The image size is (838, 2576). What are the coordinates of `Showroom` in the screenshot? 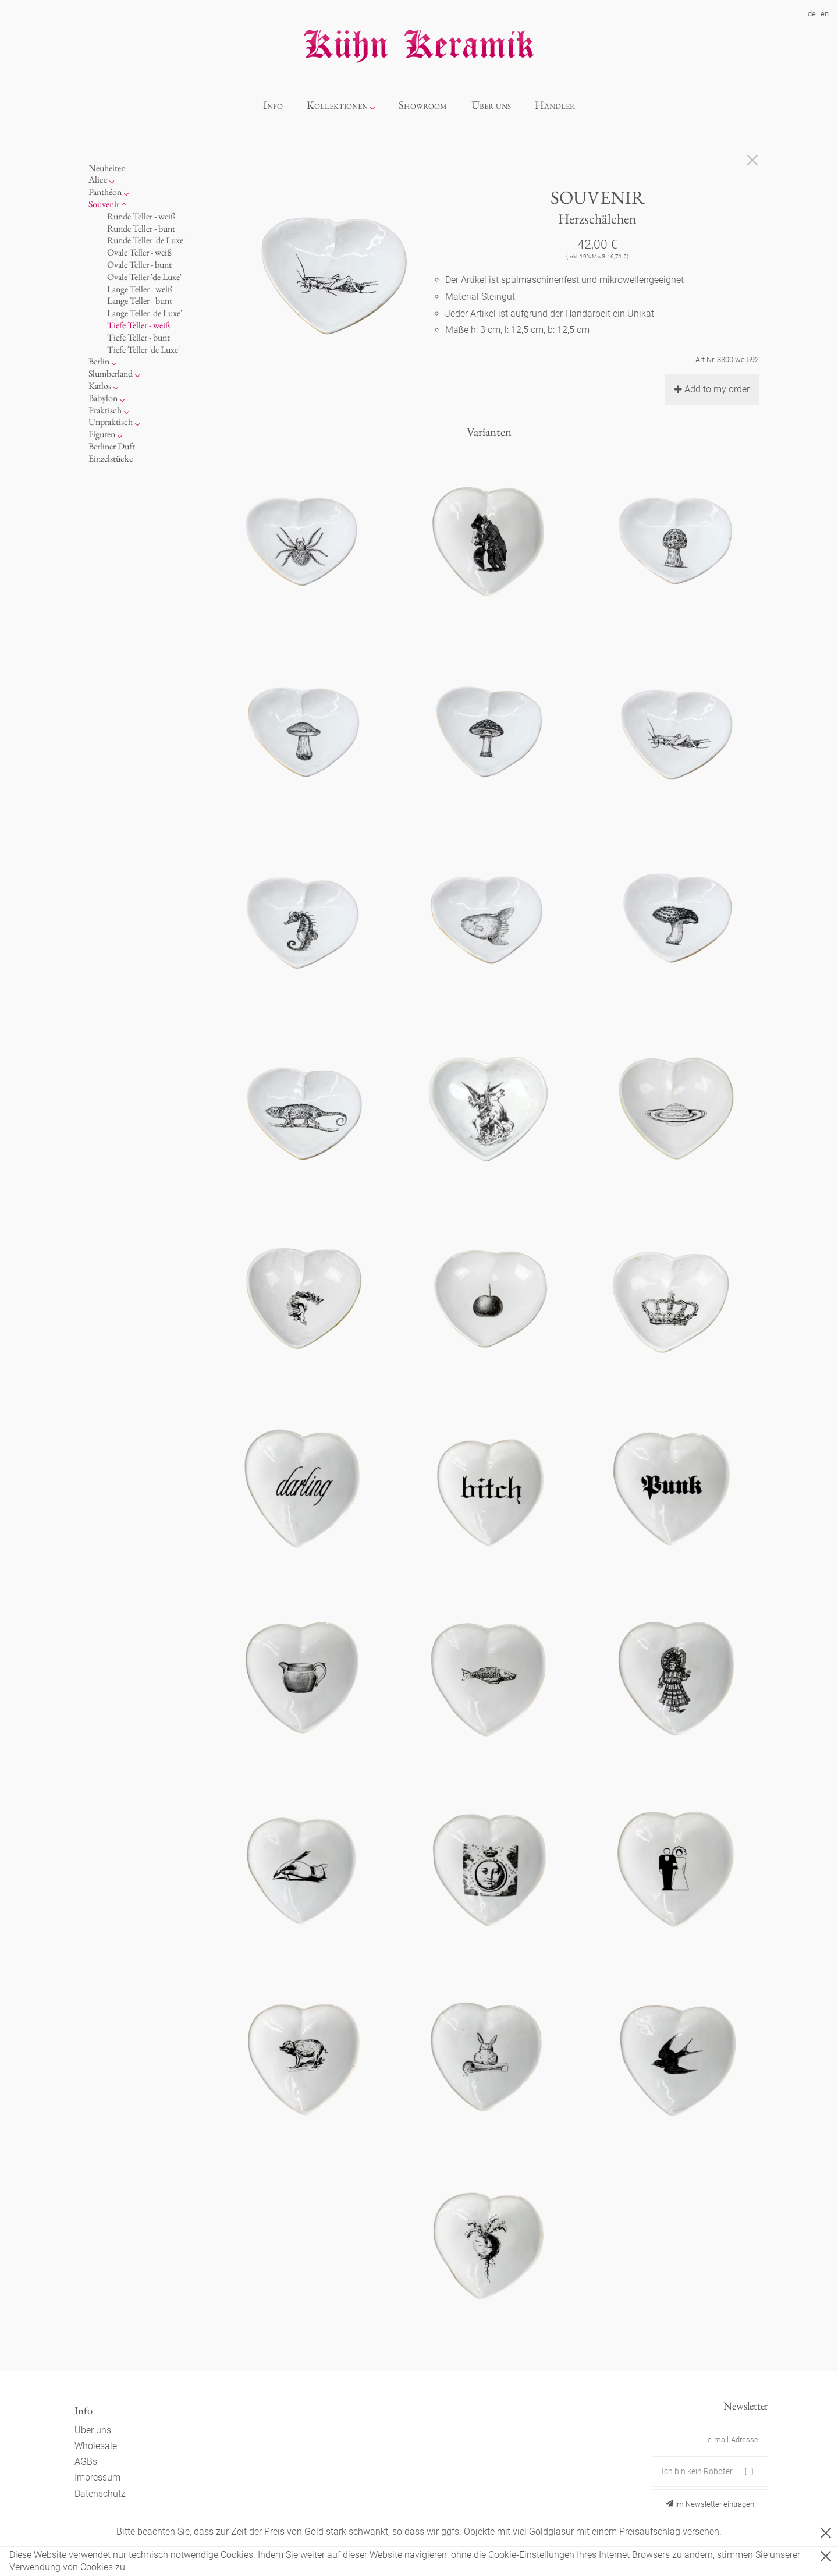 It's located at (423, 105).